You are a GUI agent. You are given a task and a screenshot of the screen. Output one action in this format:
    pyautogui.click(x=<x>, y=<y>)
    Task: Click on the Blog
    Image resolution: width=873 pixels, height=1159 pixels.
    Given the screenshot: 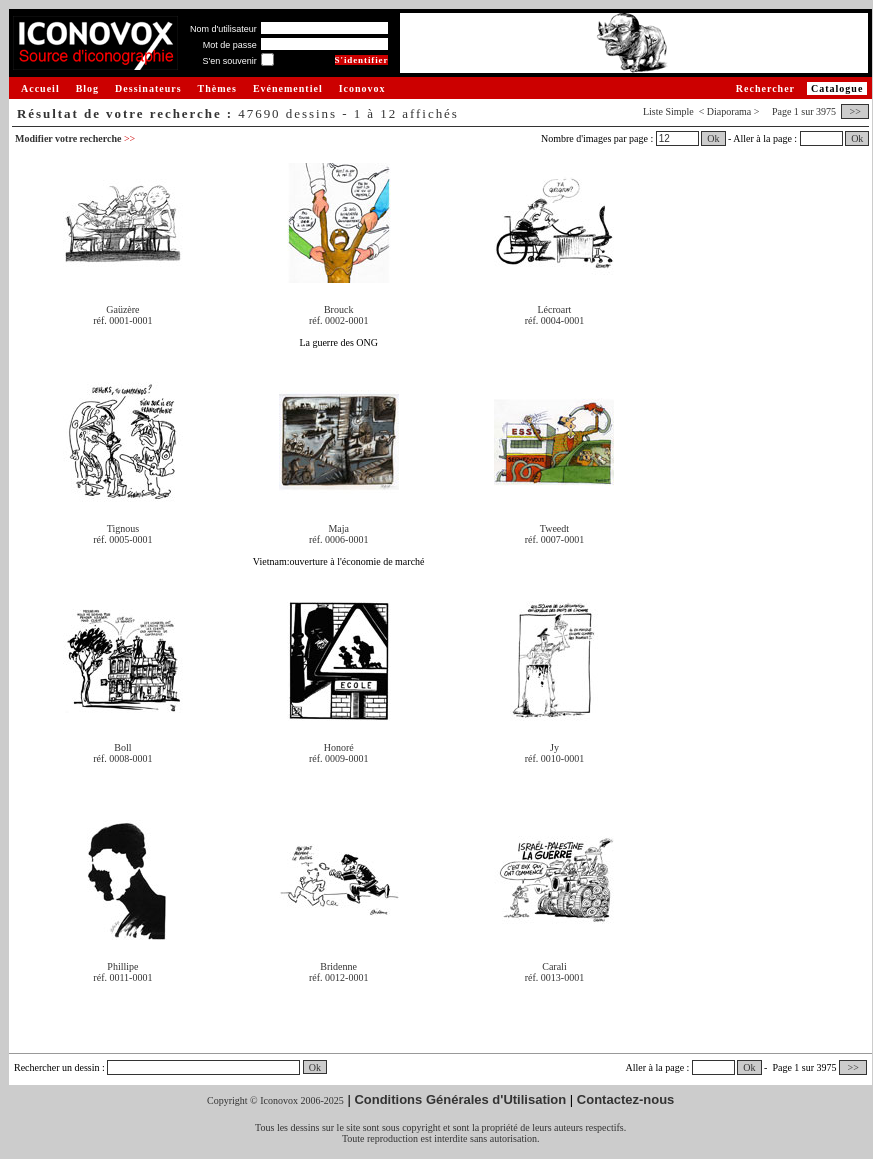 What is the action you would take?
    pyautogui.click(x=87, y=88)
    